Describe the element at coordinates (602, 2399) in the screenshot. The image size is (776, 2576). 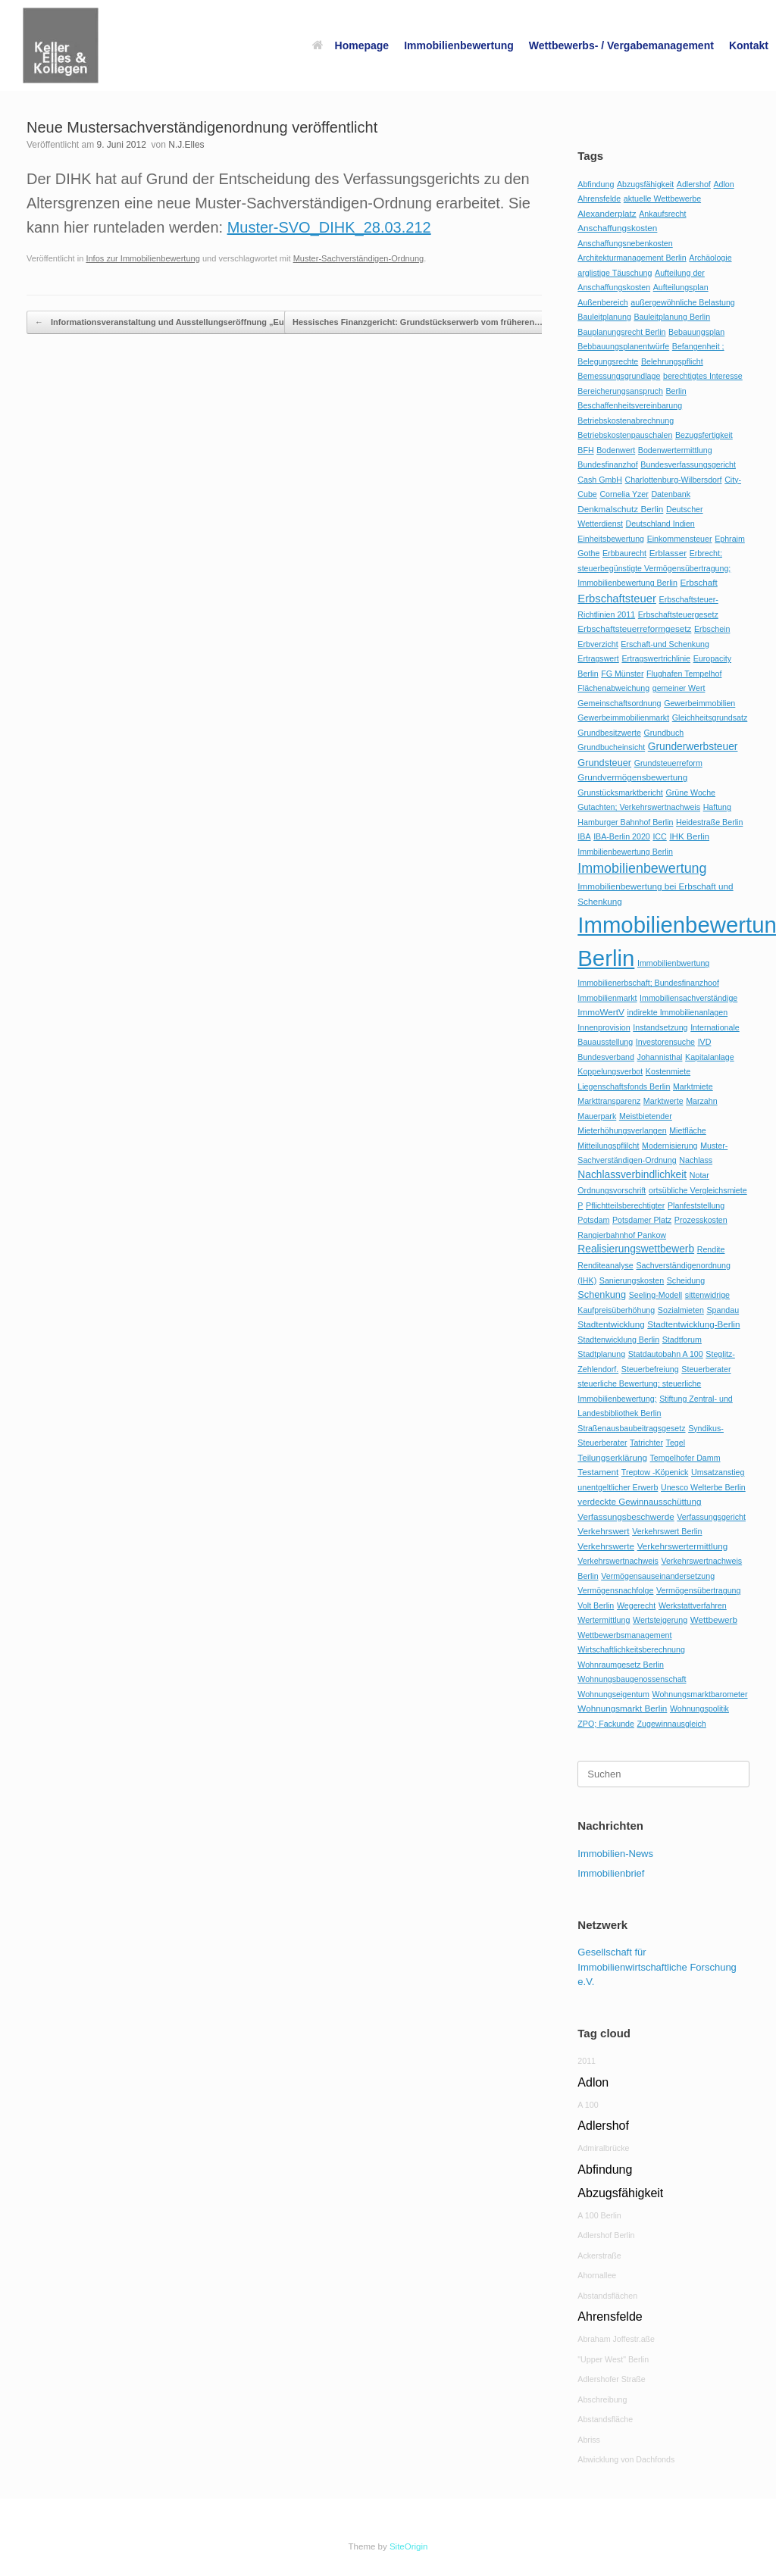
I see `Abschreibung` at that location.